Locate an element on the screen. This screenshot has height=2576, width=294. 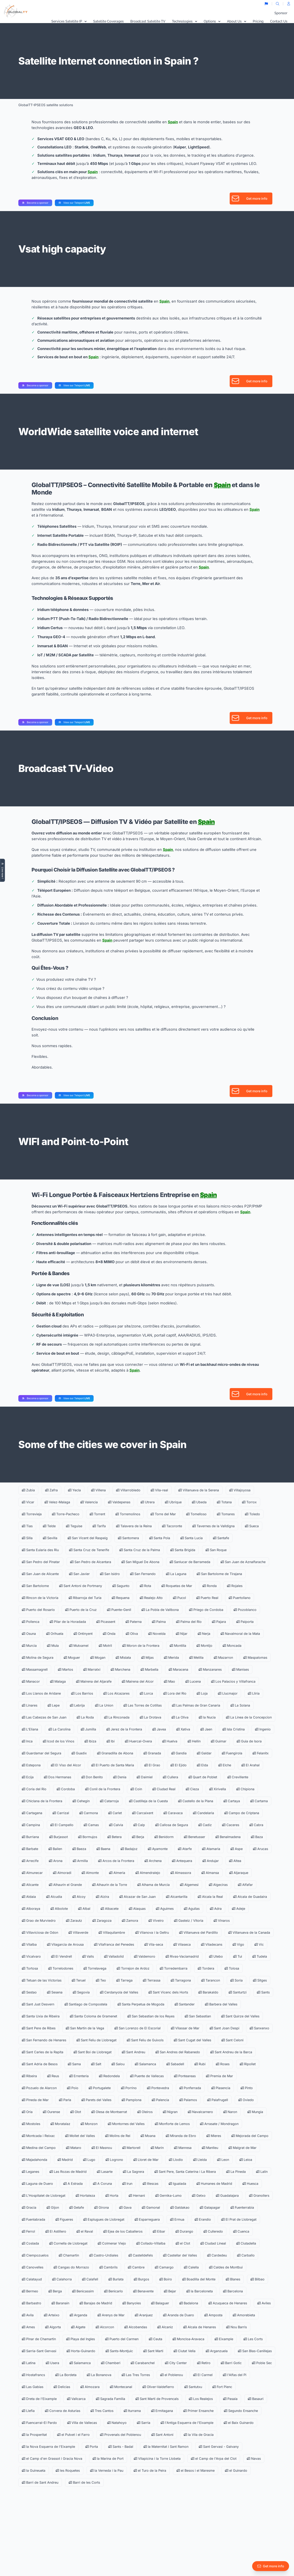
Segovia is located at coordinates (81, 1992).